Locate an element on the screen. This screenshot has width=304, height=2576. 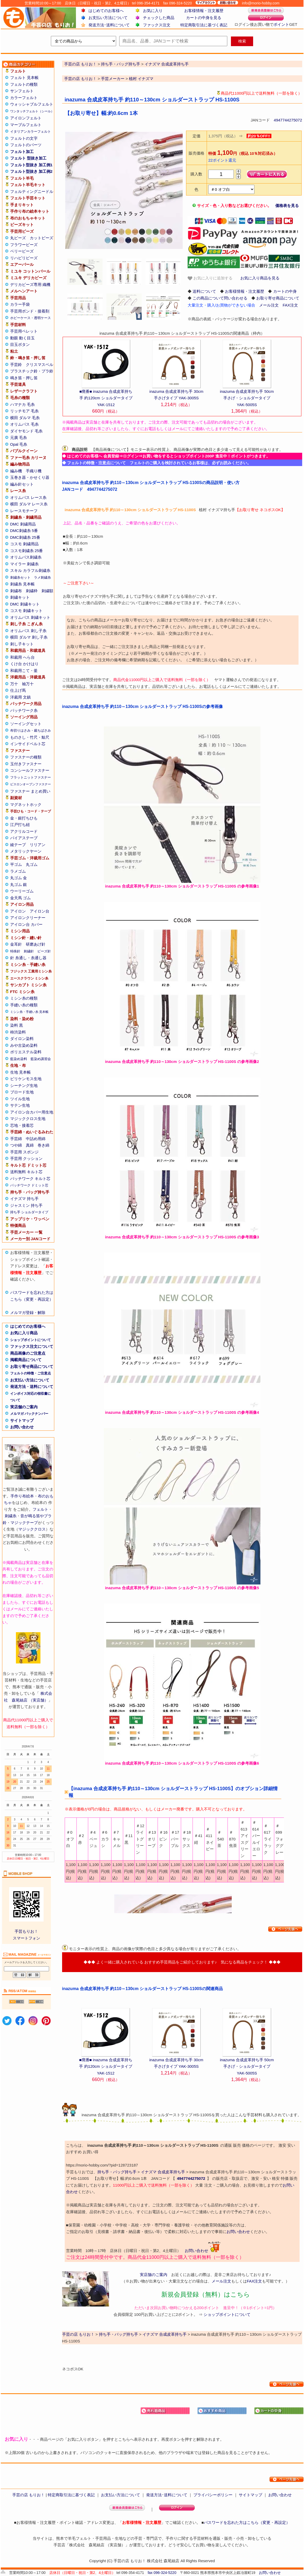
お支払い方法について is located at coordinates (108, 17).